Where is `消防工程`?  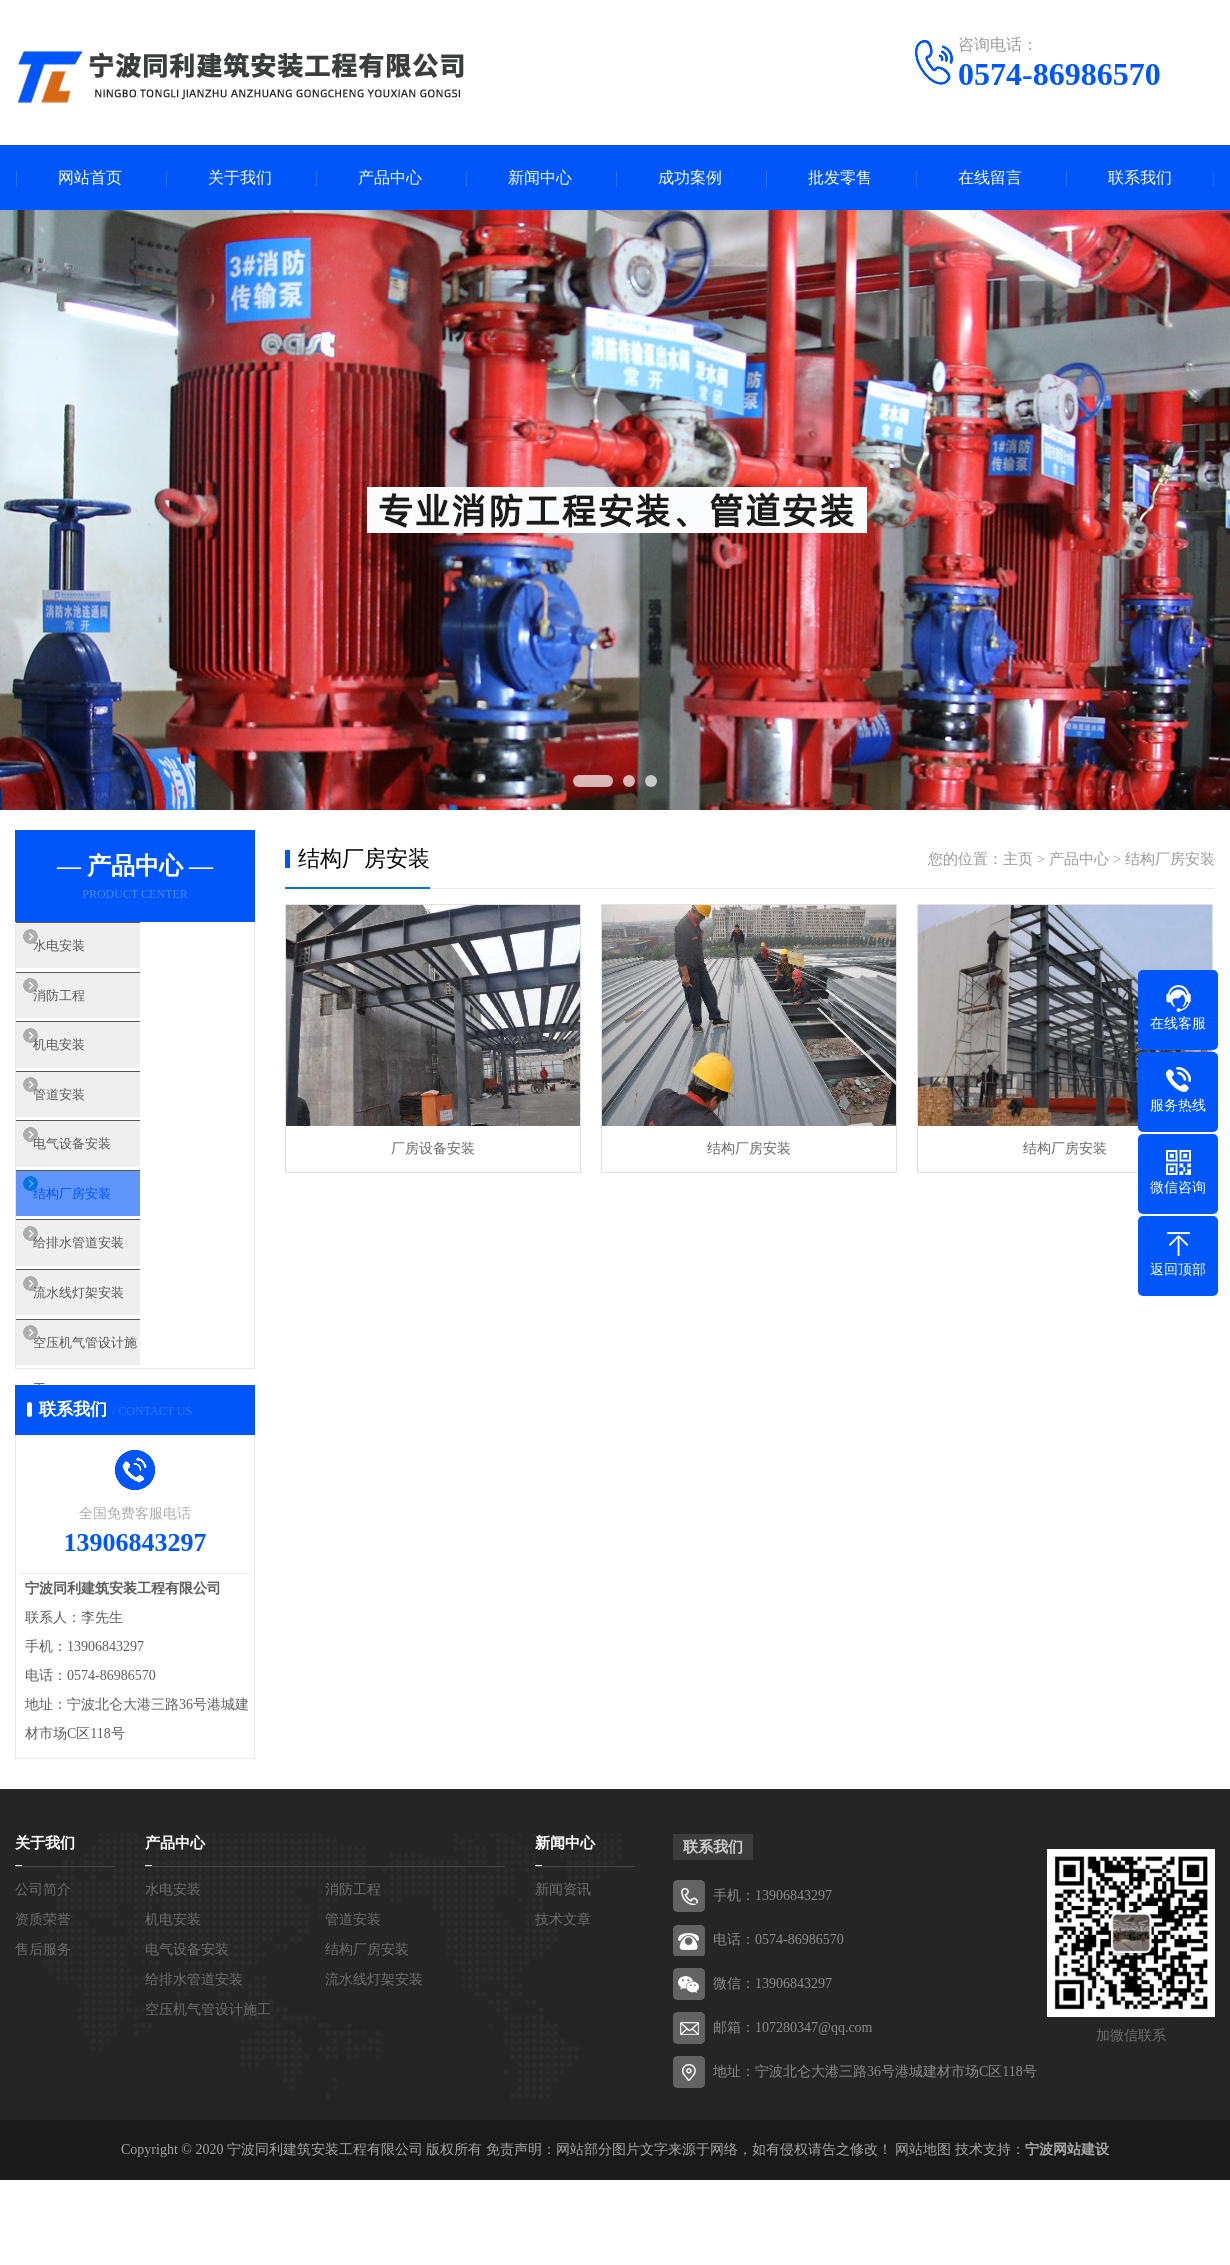
消防工程 is located at coordinates (92, 1011).